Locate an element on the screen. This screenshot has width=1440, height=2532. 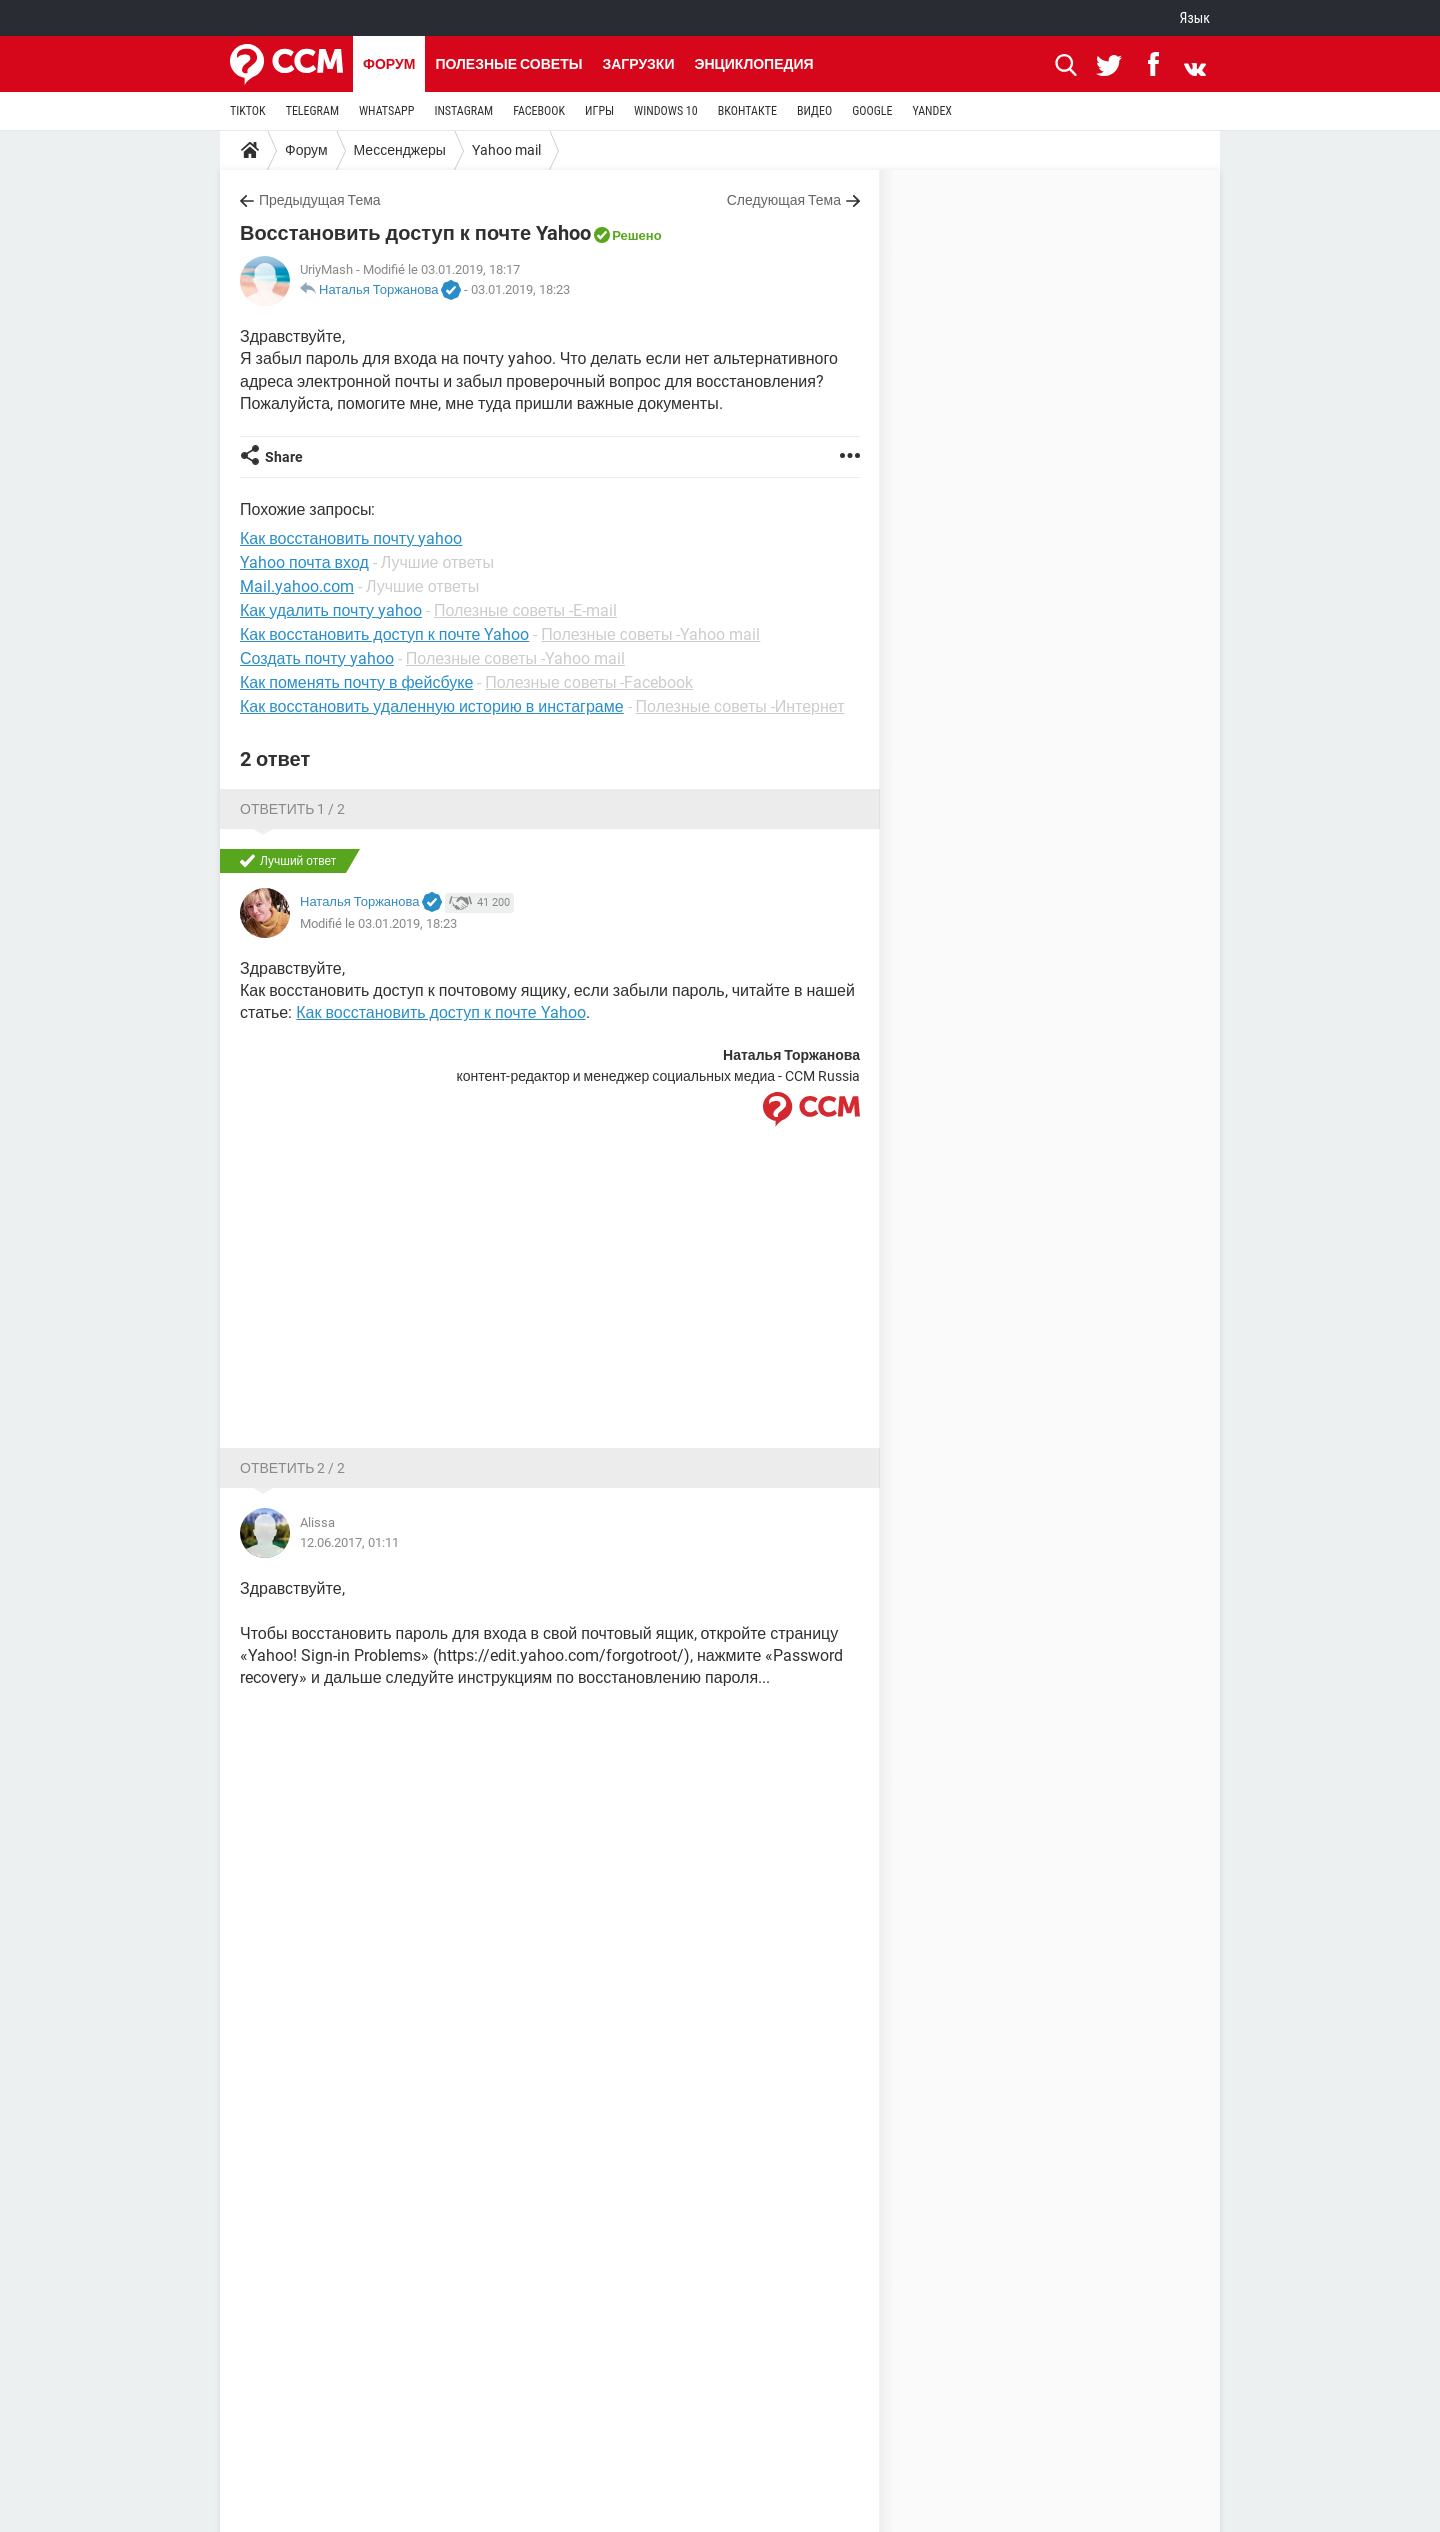
Следующая Тема is located at coordinates (784, 200).